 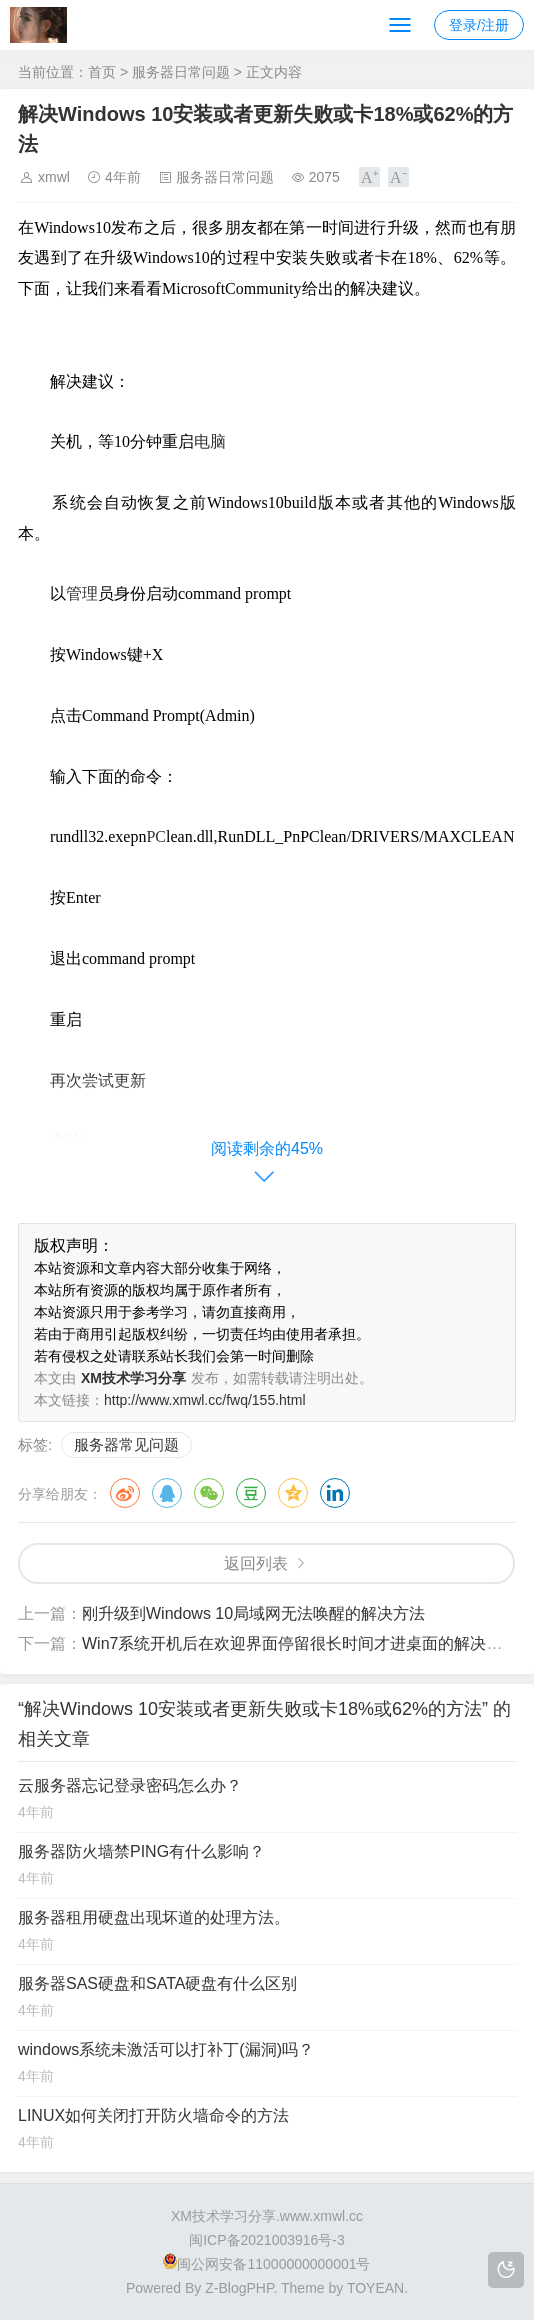 What do you see at coordinates (181, 72) in the screenshot?
I see `服务器日常问题` at bounding box center [181, 72].